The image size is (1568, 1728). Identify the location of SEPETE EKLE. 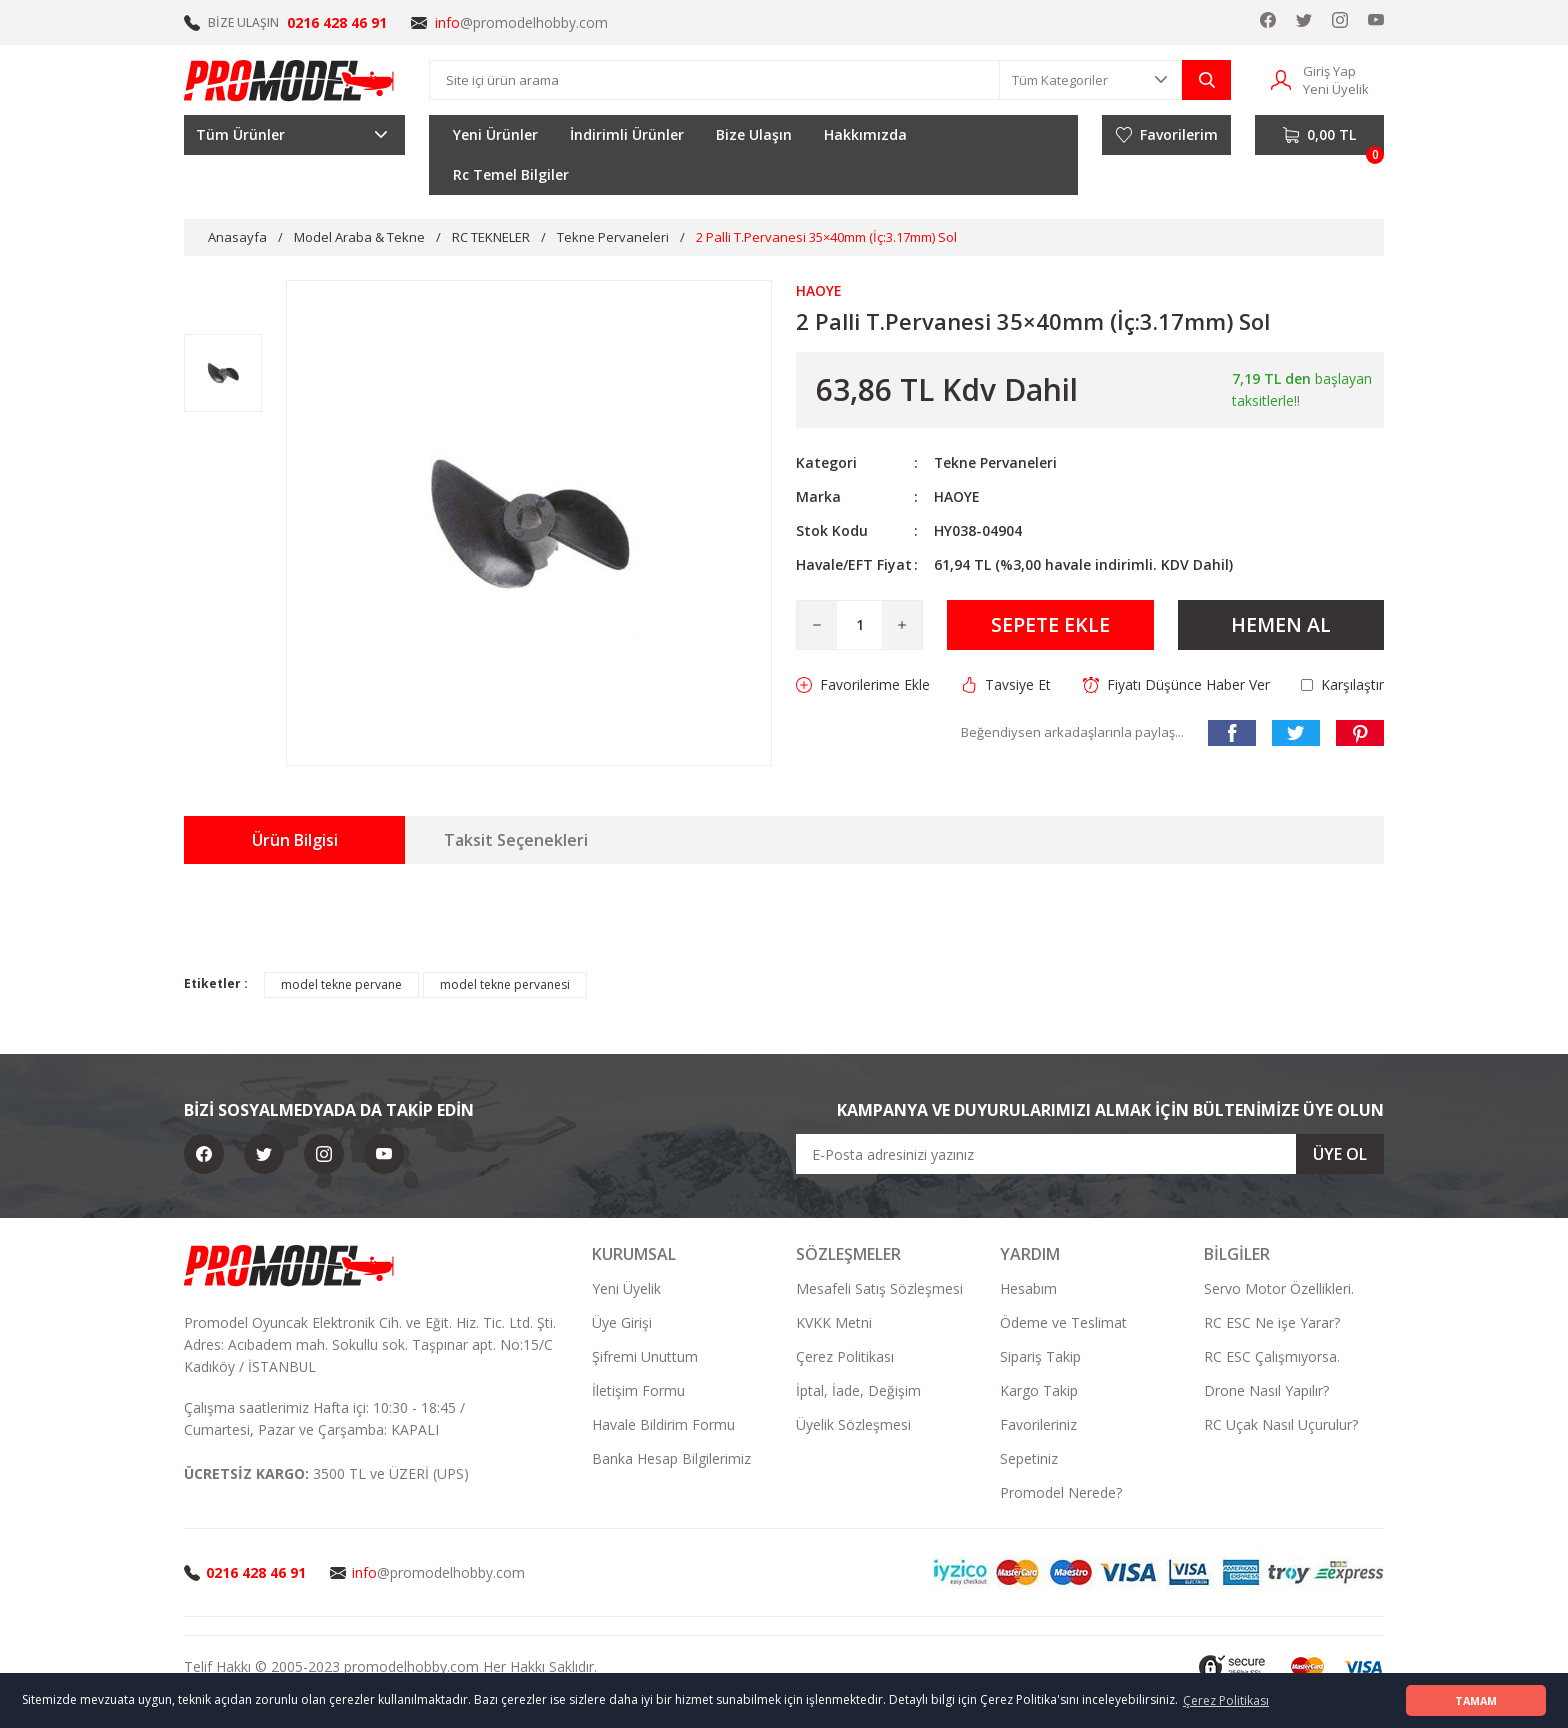
(1050, 624).